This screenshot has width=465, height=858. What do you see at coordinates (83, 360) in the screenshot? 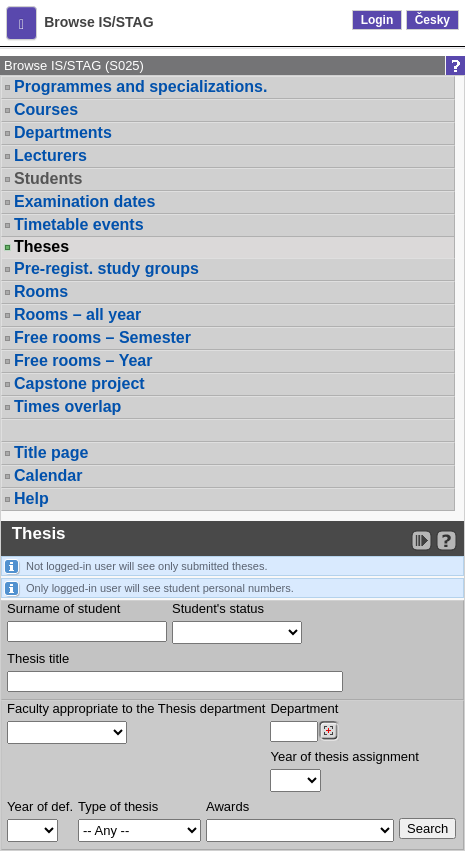
I see `Free rooms – Year` at bounding box center [83, 360].